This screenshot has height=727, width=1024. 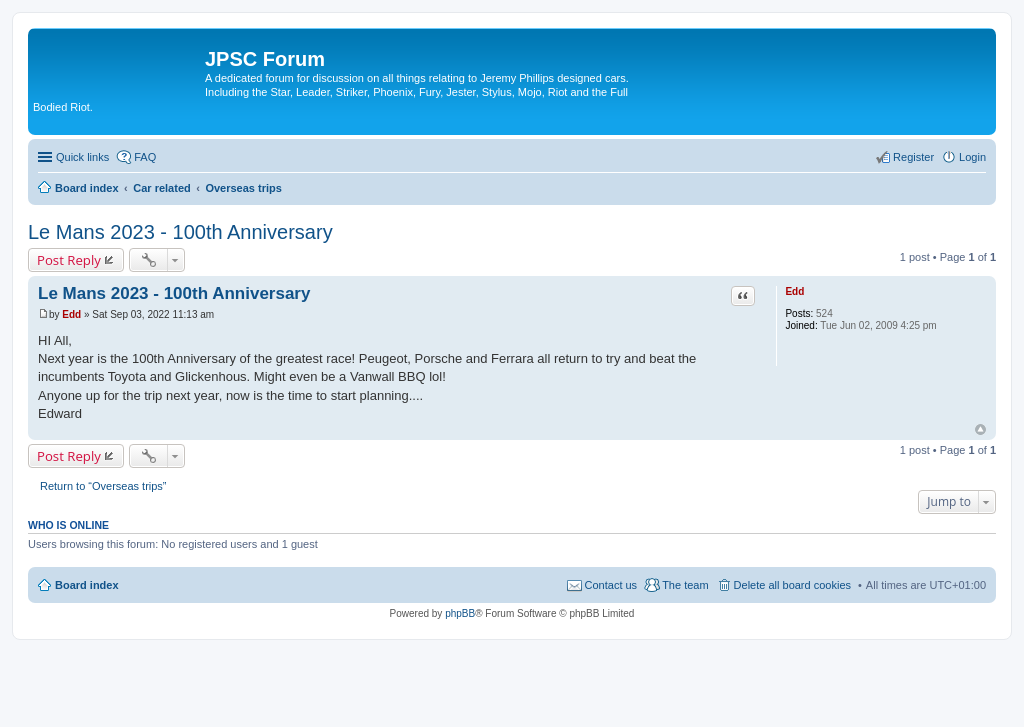 What do you see at coordinates (913, 157) in the screenshot?
I see `Register [menuitem]` at bounding box center [913, 157].